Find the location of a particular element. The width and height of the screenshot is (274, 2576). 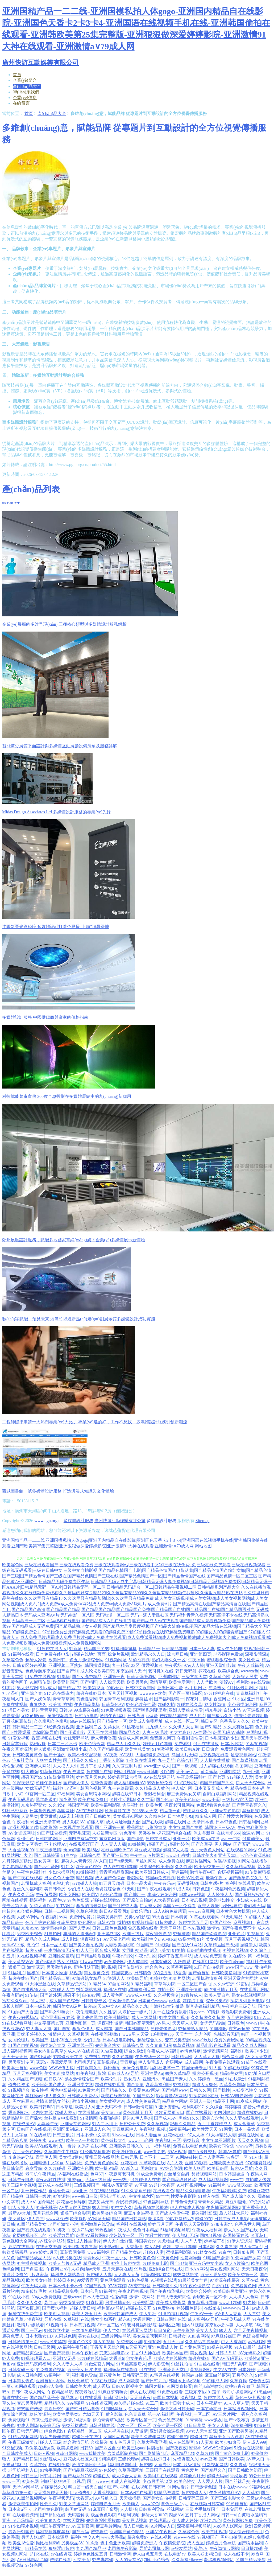

欧美性咸美女 is located at coordinates (137, 1749).